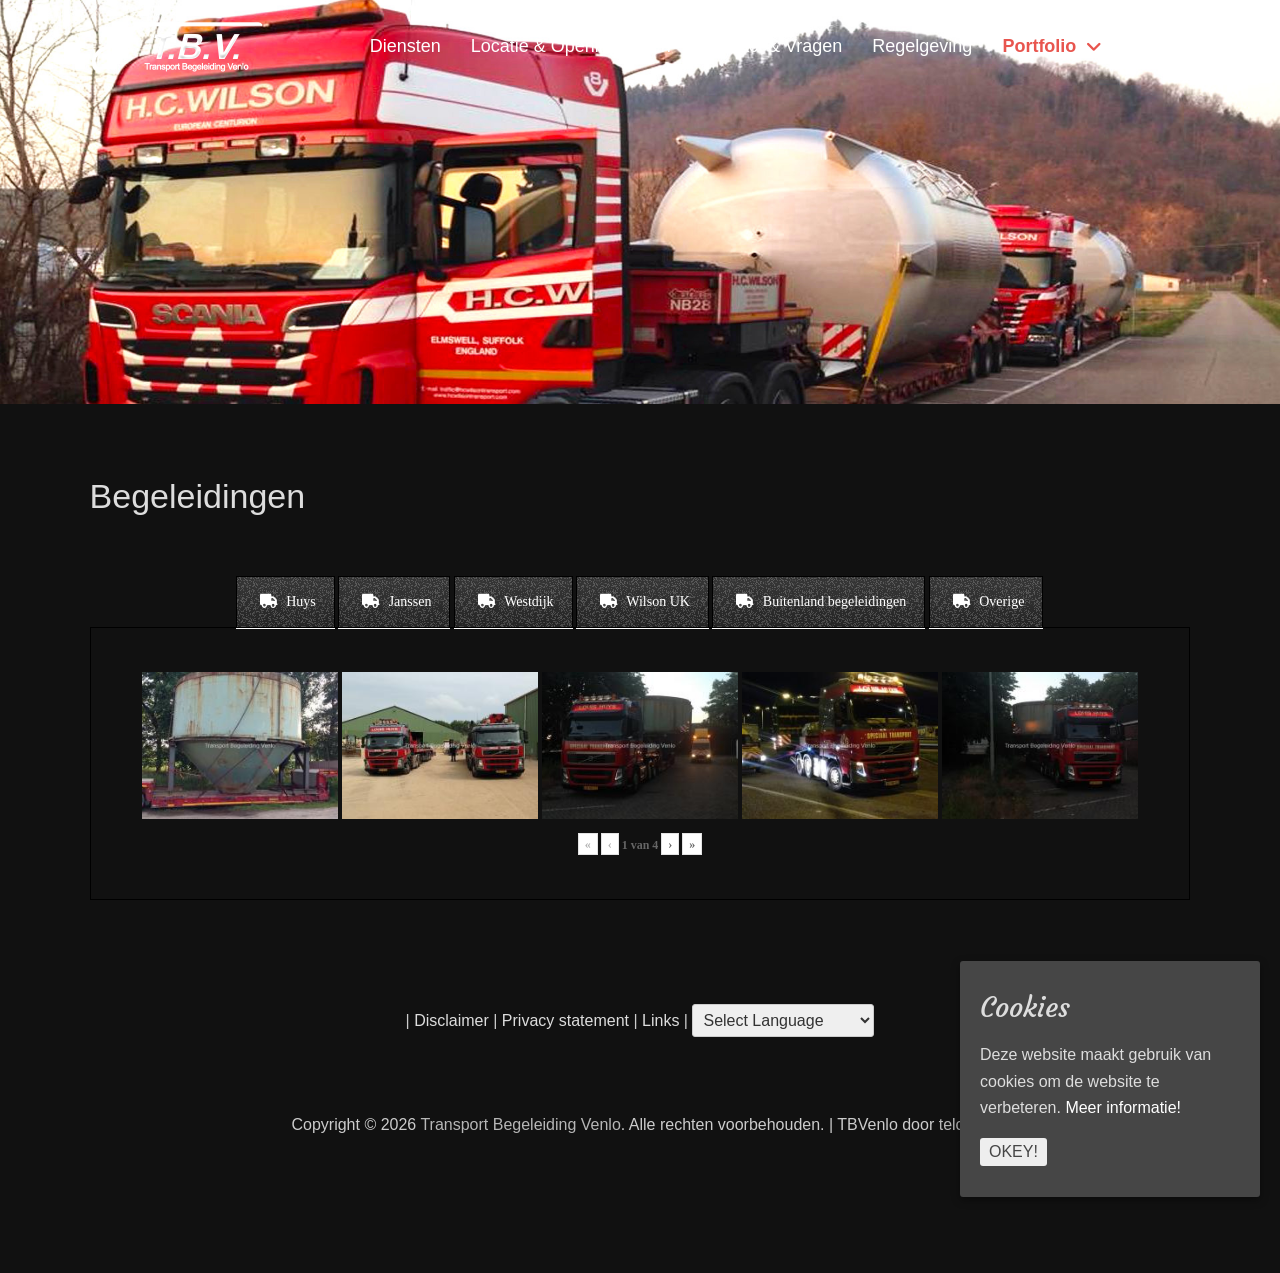 The width and height of the screenshot is (1280, 1273). I want to click on Okey!, so click(1013, 1151).